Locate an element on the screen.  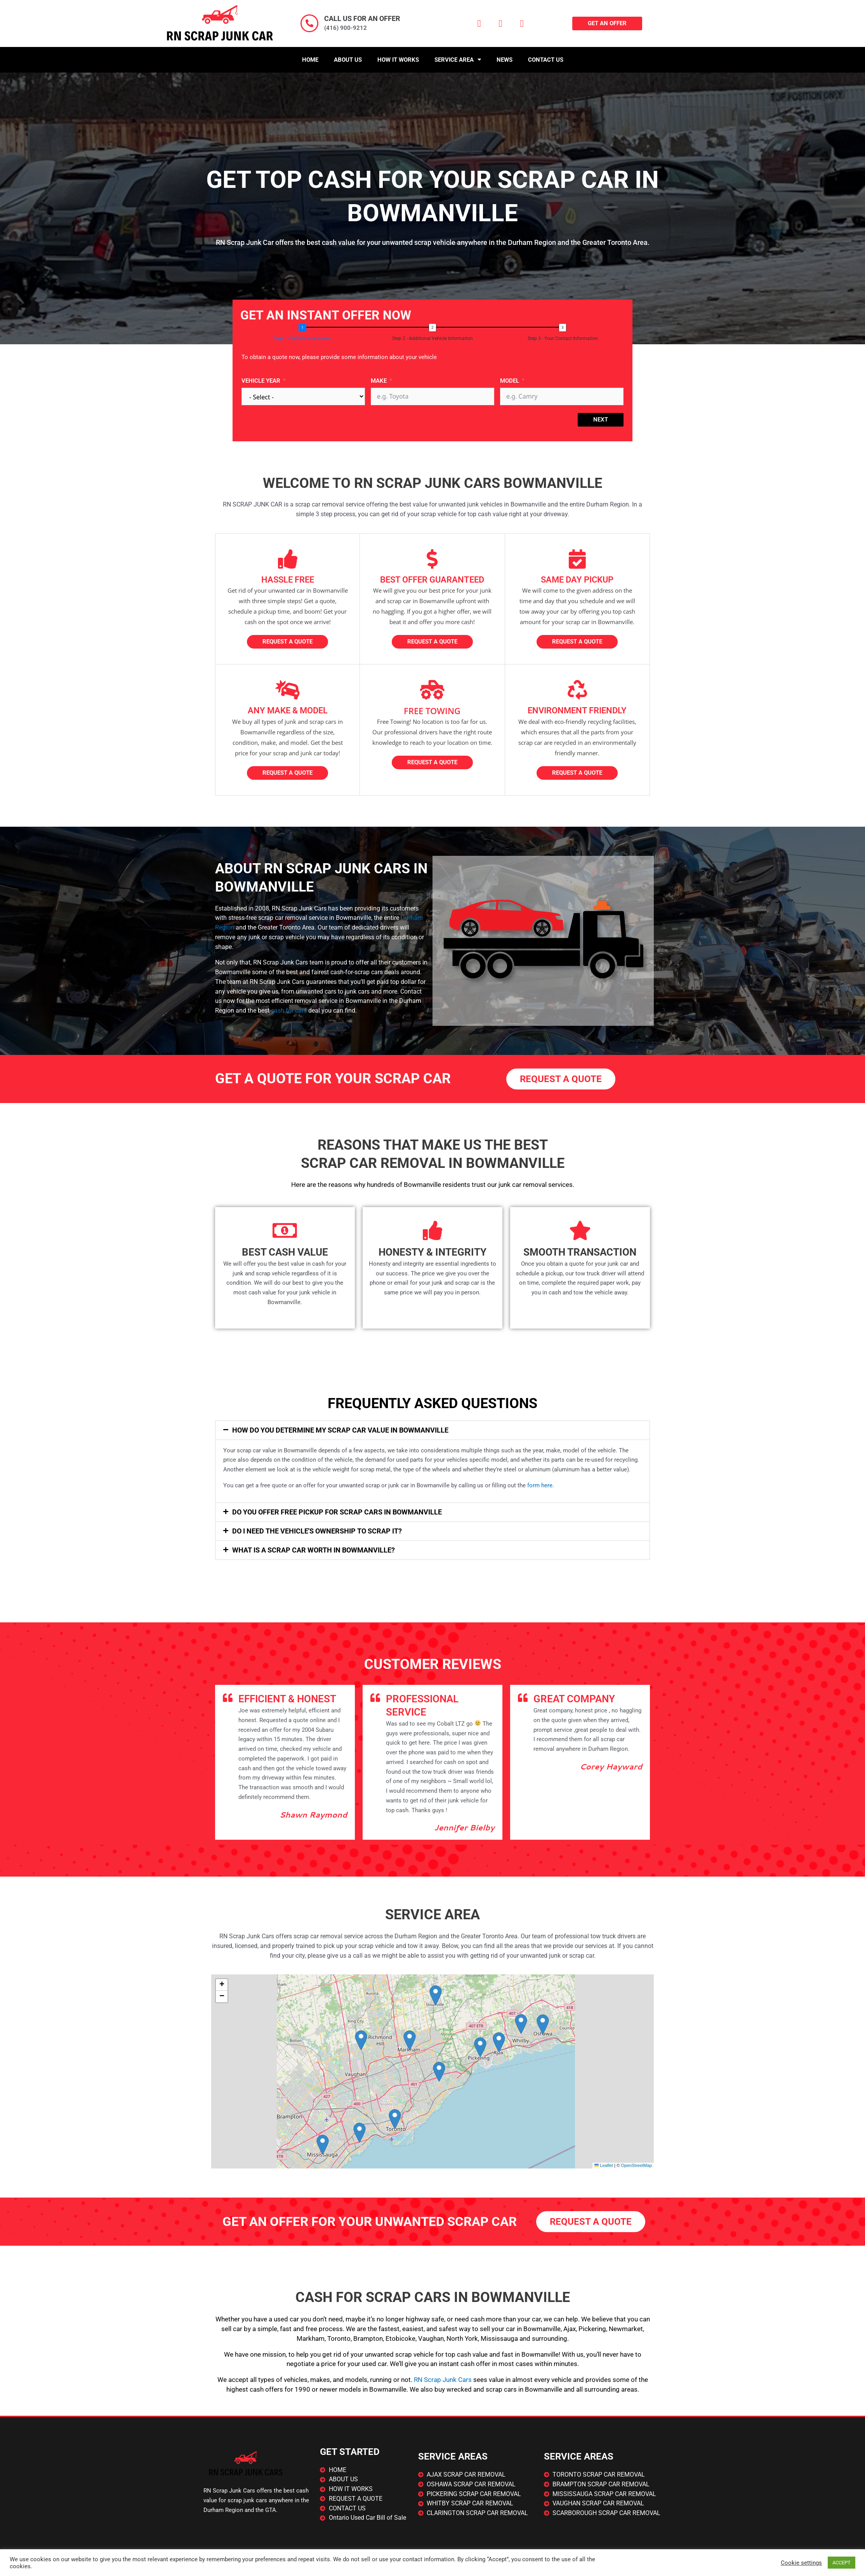
Next is located at coordinates (600, 419).